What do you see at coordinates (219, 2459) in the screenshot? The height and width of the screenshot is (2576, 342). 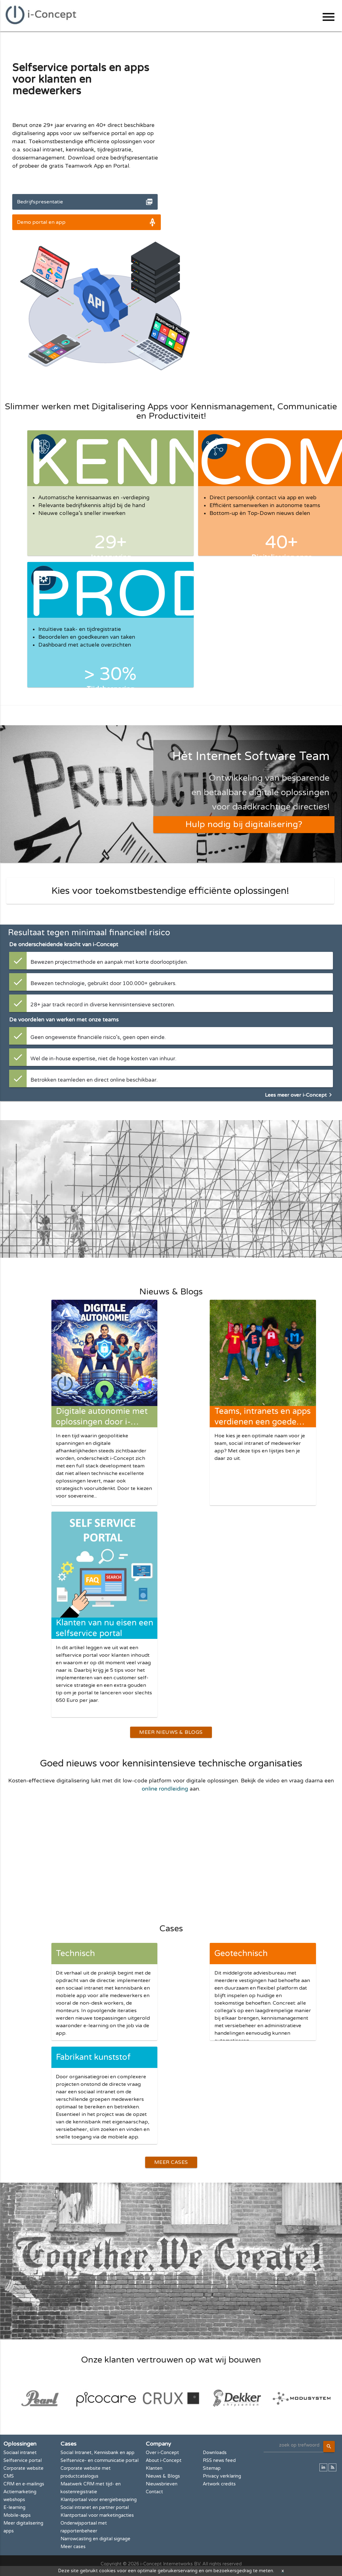 I see `RSS news feed` at bounding box center [219, 2459].